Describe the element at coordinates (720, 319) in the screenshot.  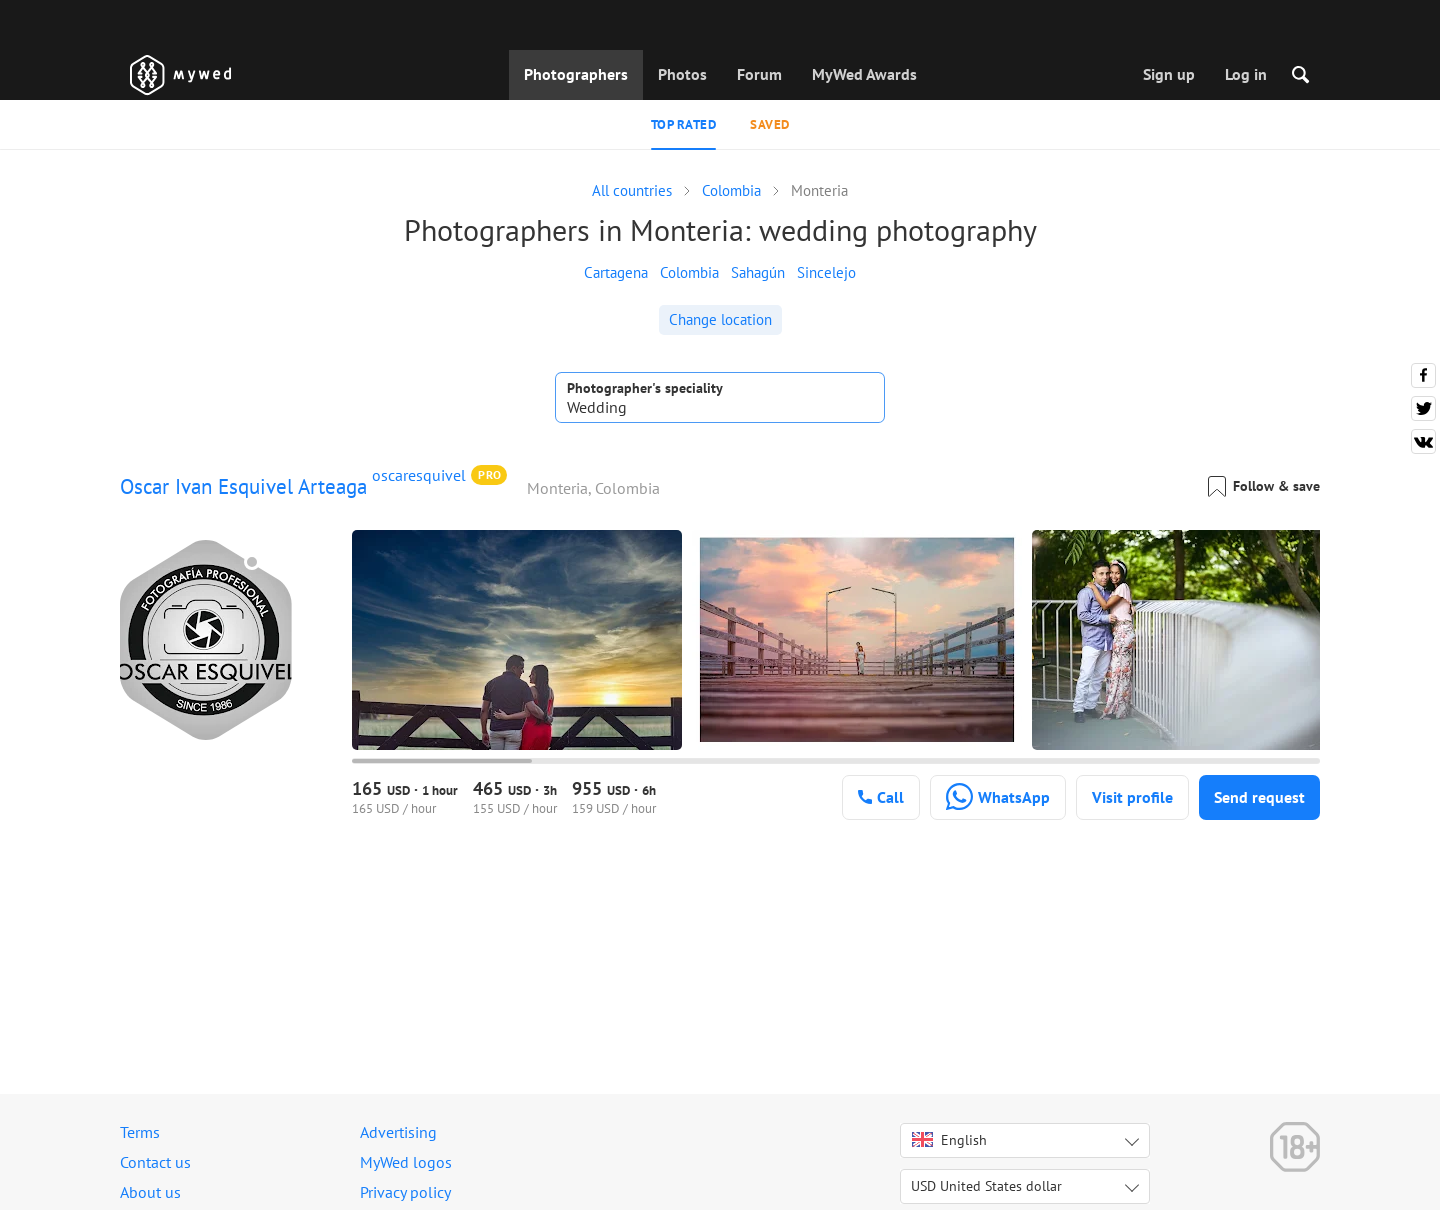
I see `Change location` at that location.